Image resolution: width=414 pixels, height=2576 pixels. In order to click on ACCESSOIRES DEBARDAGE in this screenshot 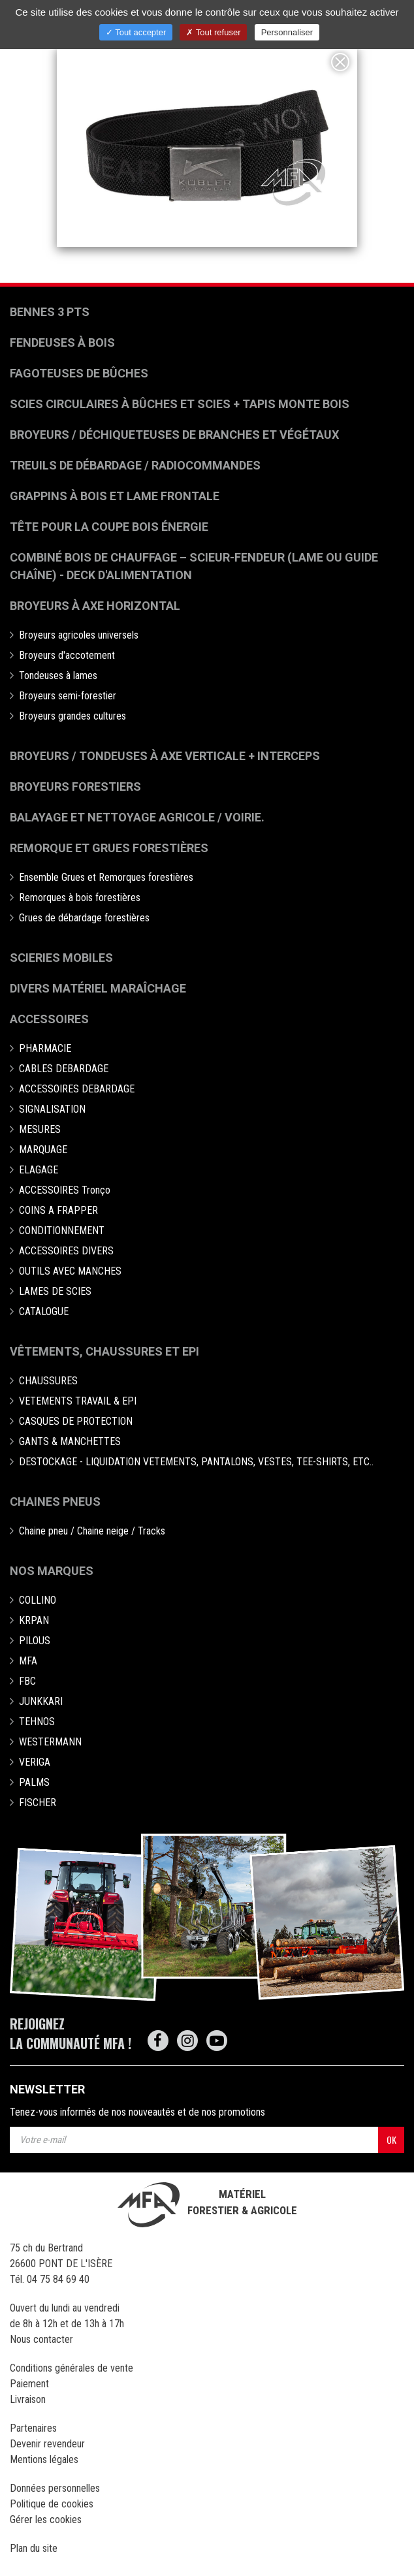, I will do `click(77, 1089)`.